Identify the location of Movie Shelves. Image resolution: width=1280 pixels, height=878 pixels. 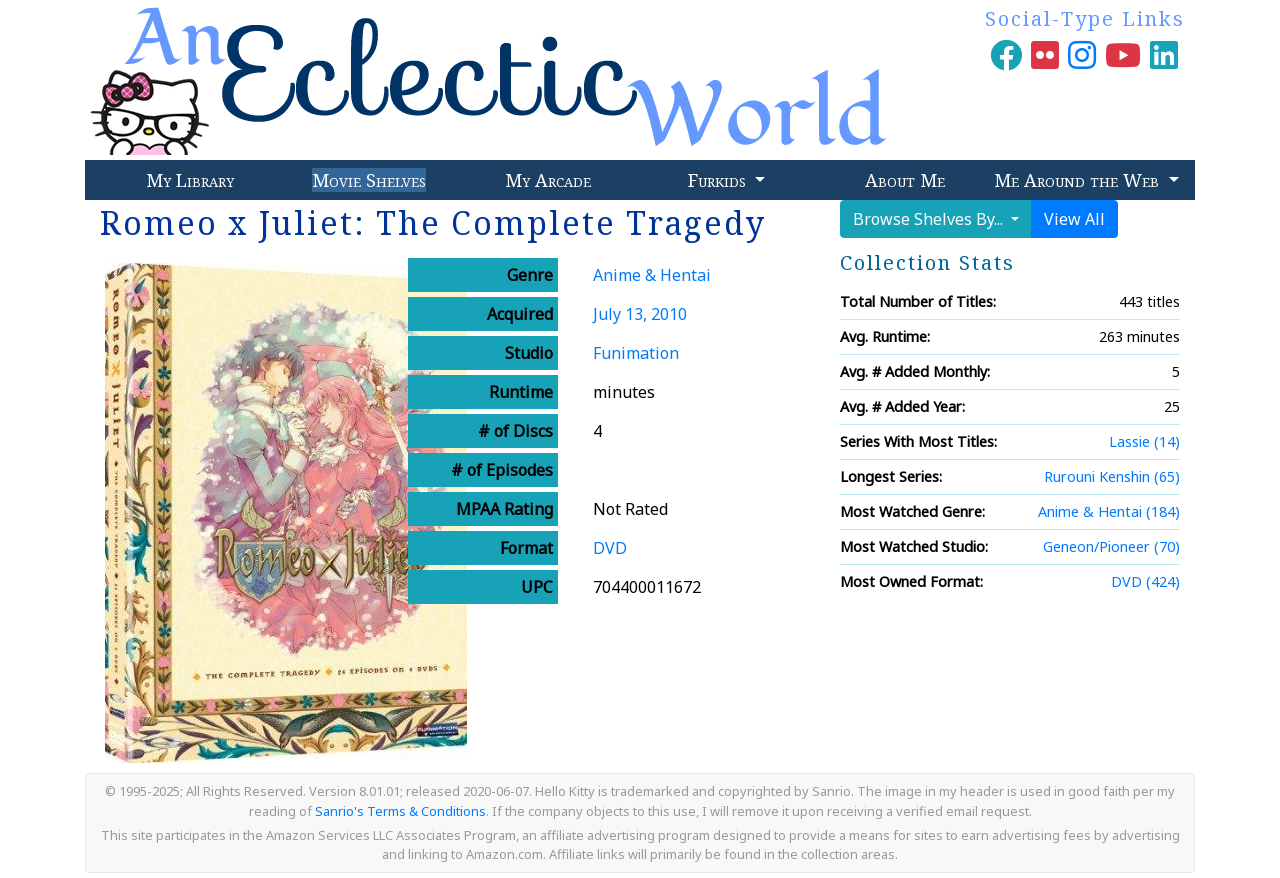
(369, 180).